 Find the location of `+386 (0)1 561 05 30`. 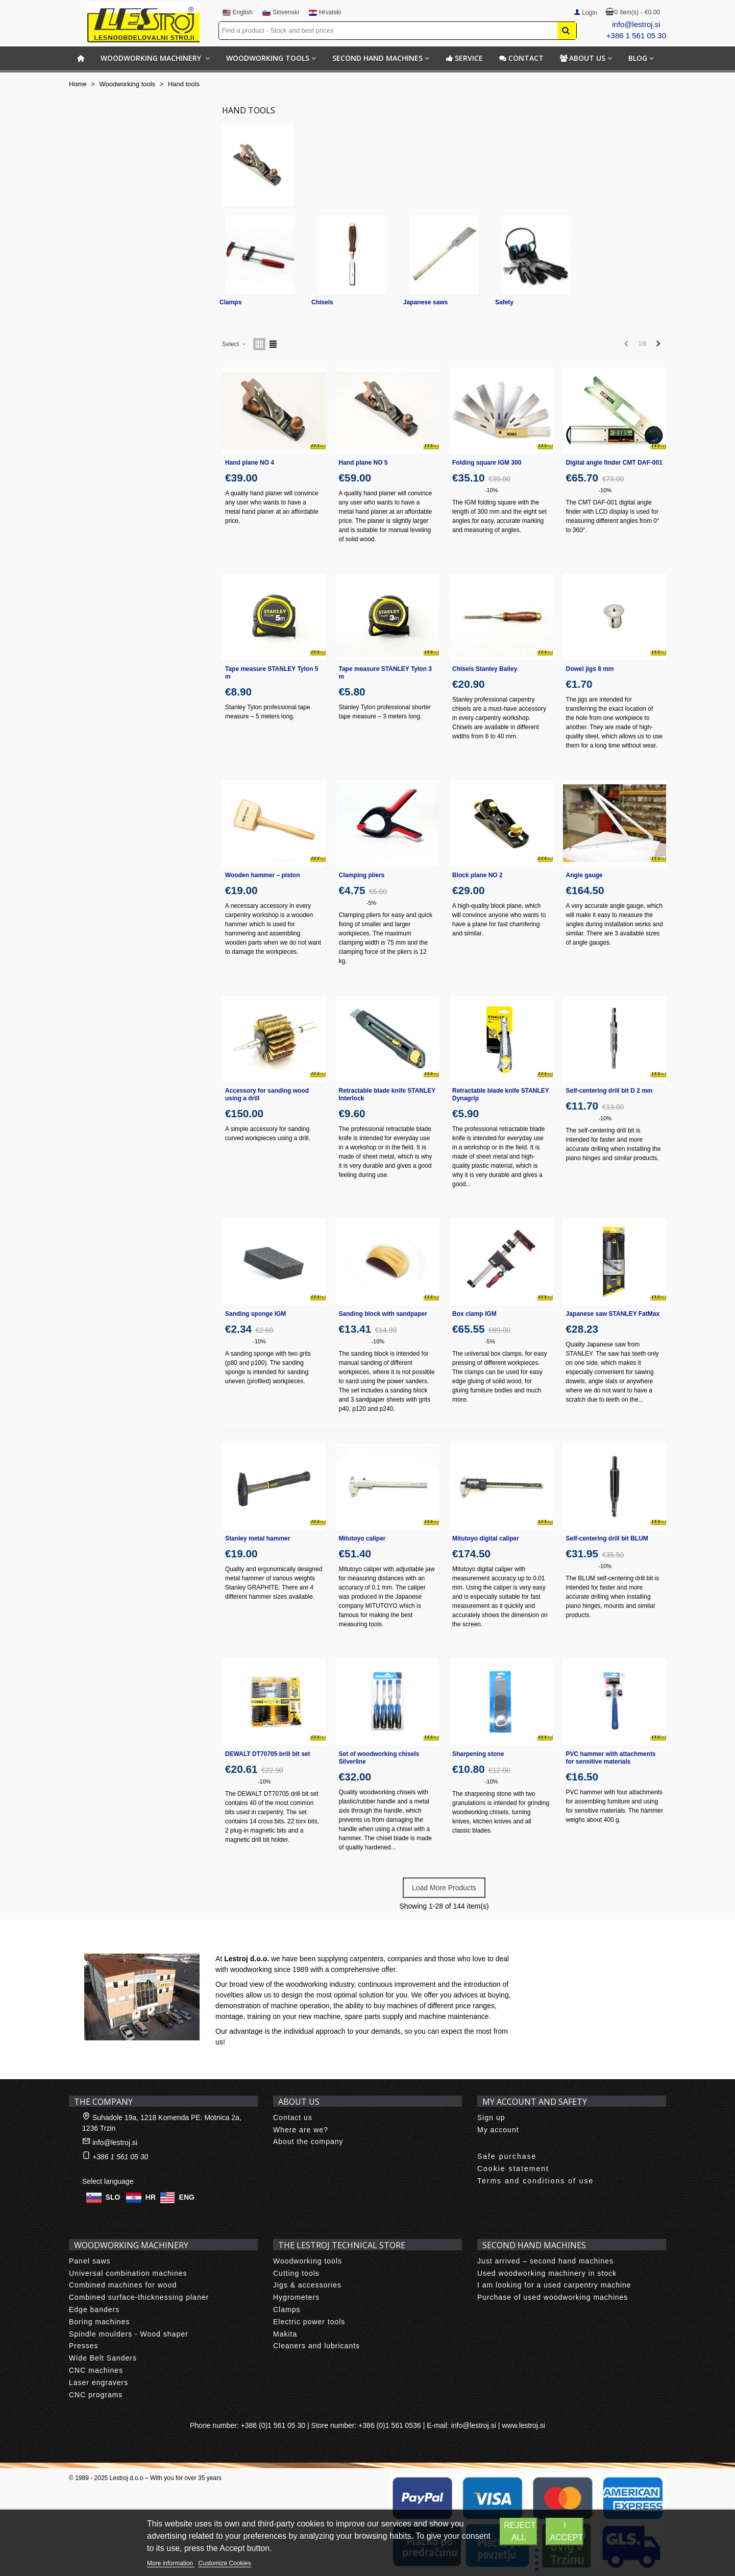

+386 (0)1 561 05 30 is located at coordinates (273, 2425).